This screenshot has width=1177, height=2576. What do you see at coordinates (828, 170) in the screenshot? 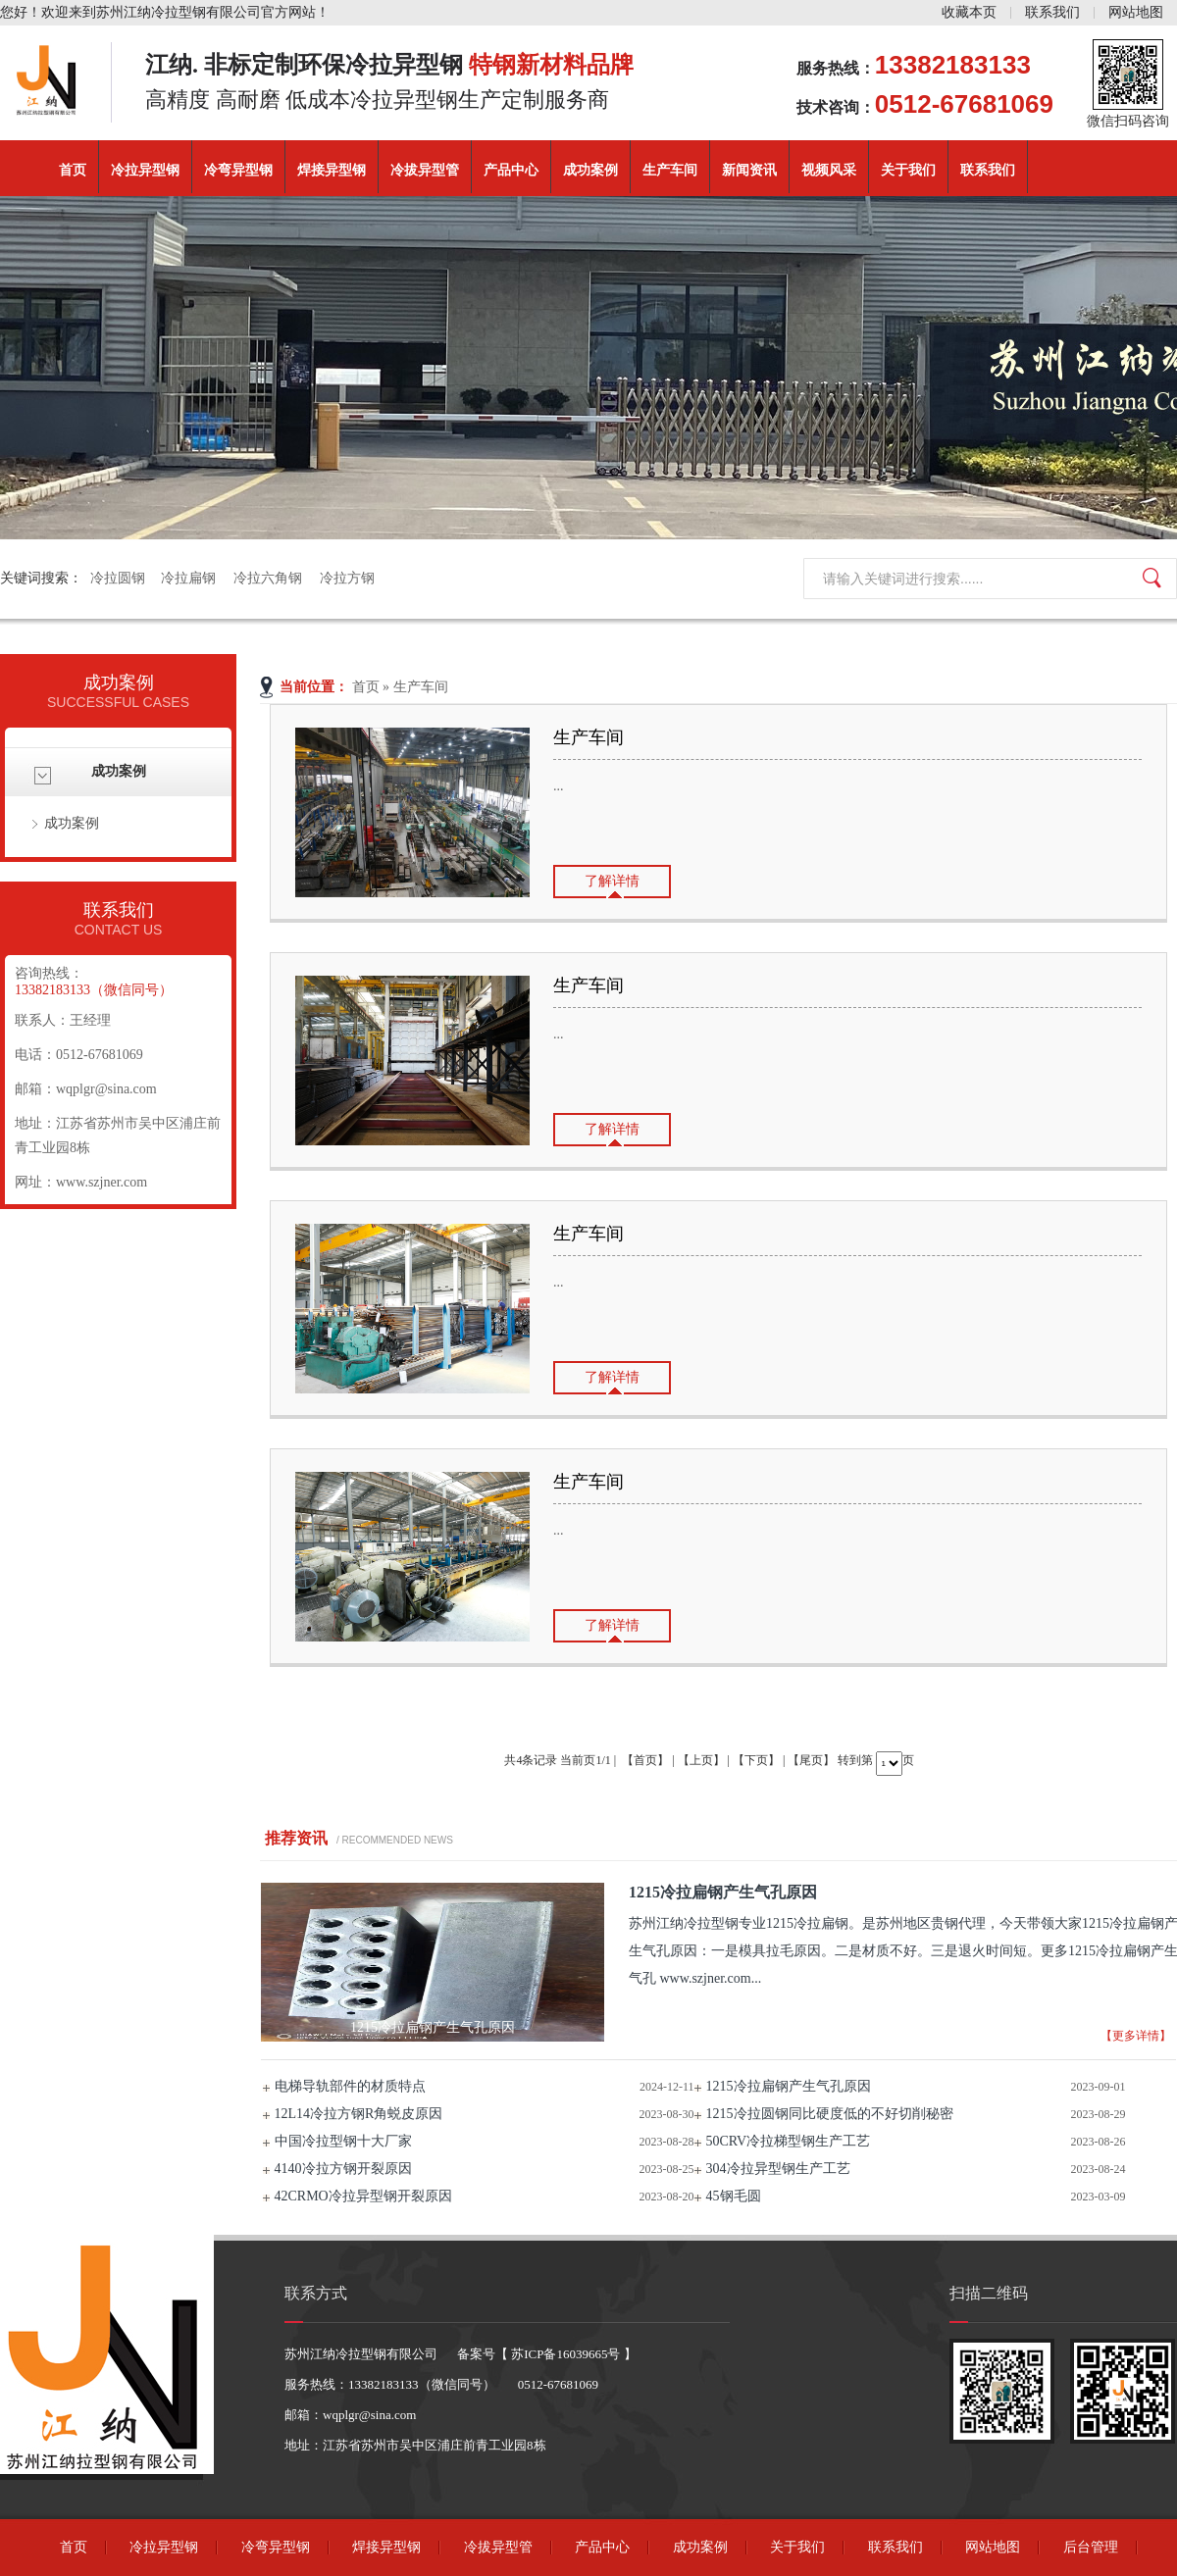
I see `视频风采` at bounding box center [828, 170].